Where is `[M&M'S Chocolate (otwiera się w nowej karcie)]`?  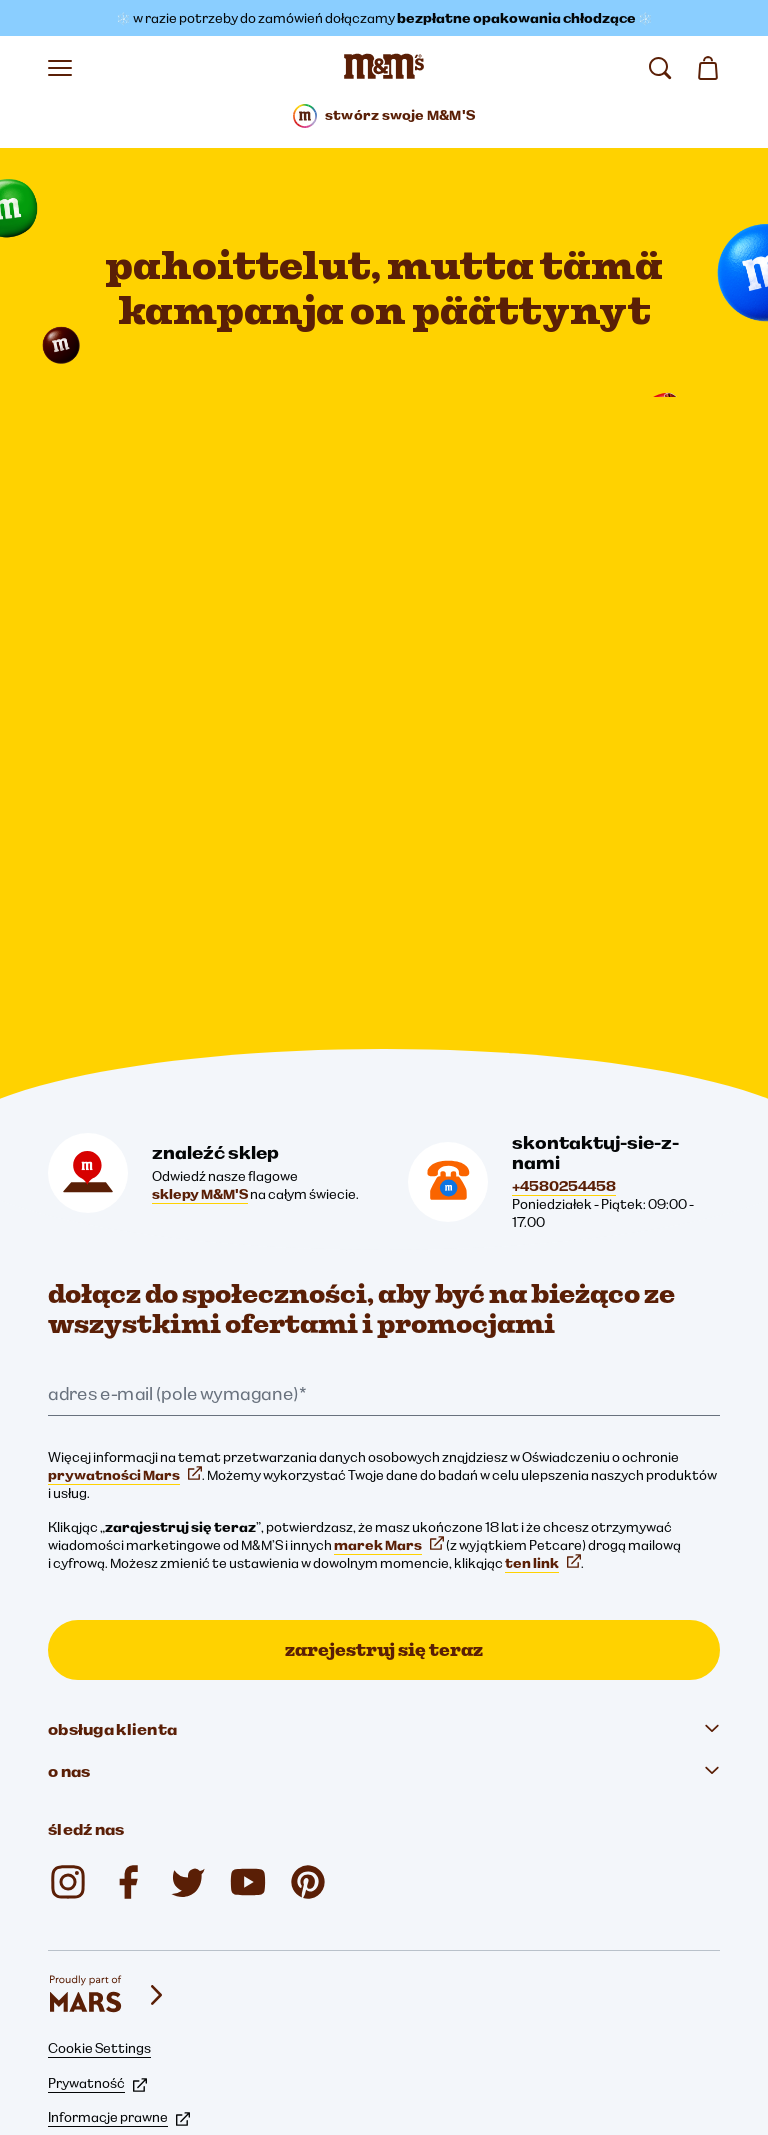
[M&M'S Chocolate (otwiera się w nowej karcie)] is located at coordinates (308, 1638).